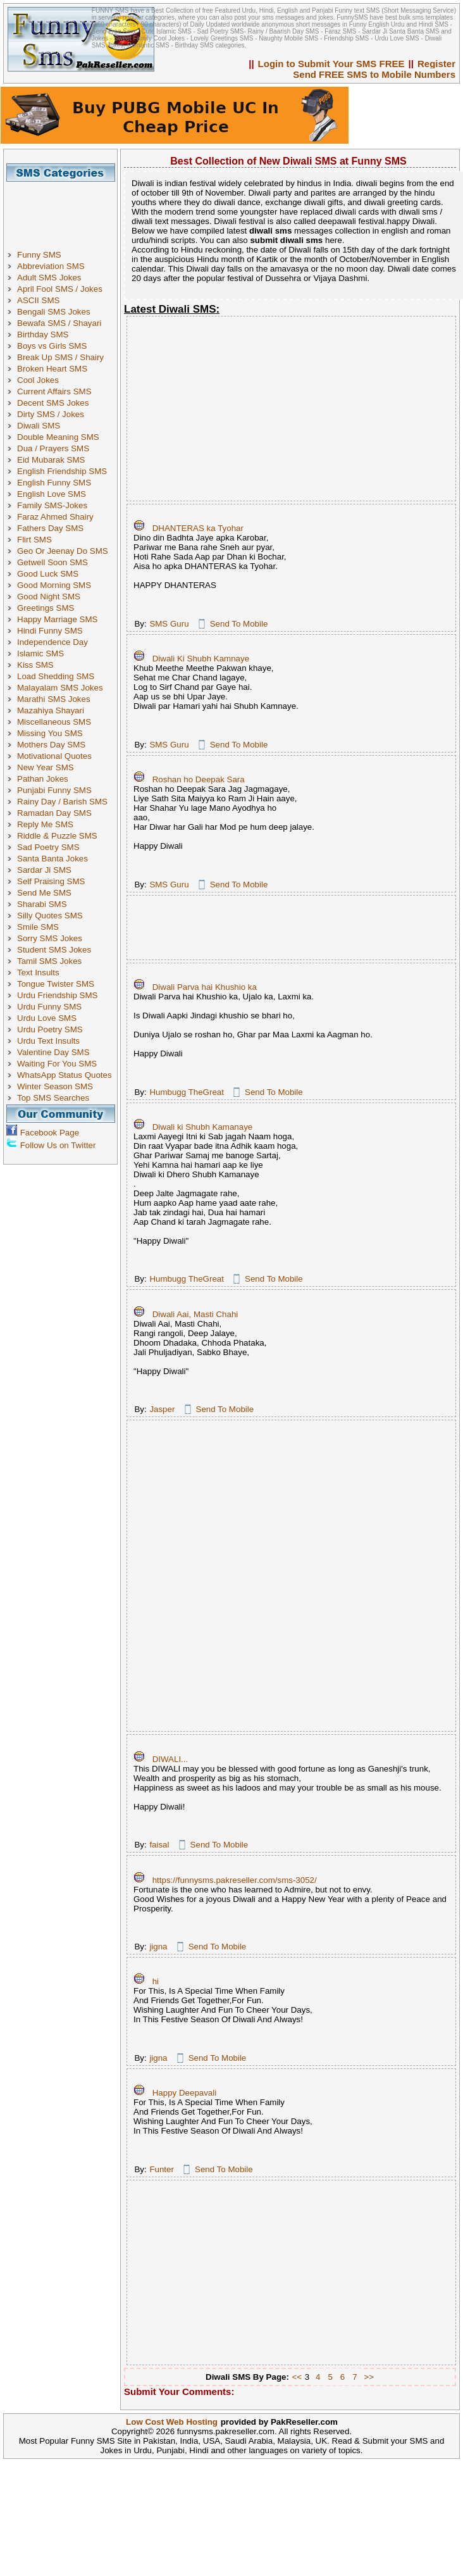 This screenshot has height=2576, width=463. I want to click on Getwell Soon SMS, so click(52, 562).